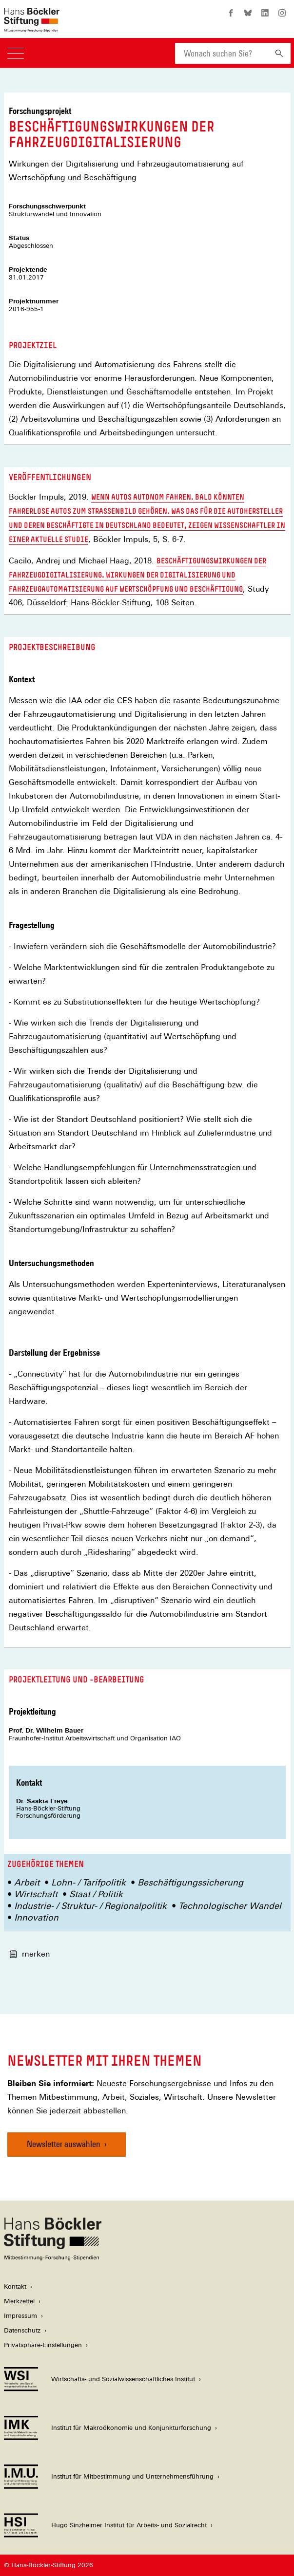 This screenshot has height=2576, width=294. What do you see at coordinates (190, 1882) in the screenshot?
I see `Beschäftigungssicherung` at bounding box center [190, 1882].